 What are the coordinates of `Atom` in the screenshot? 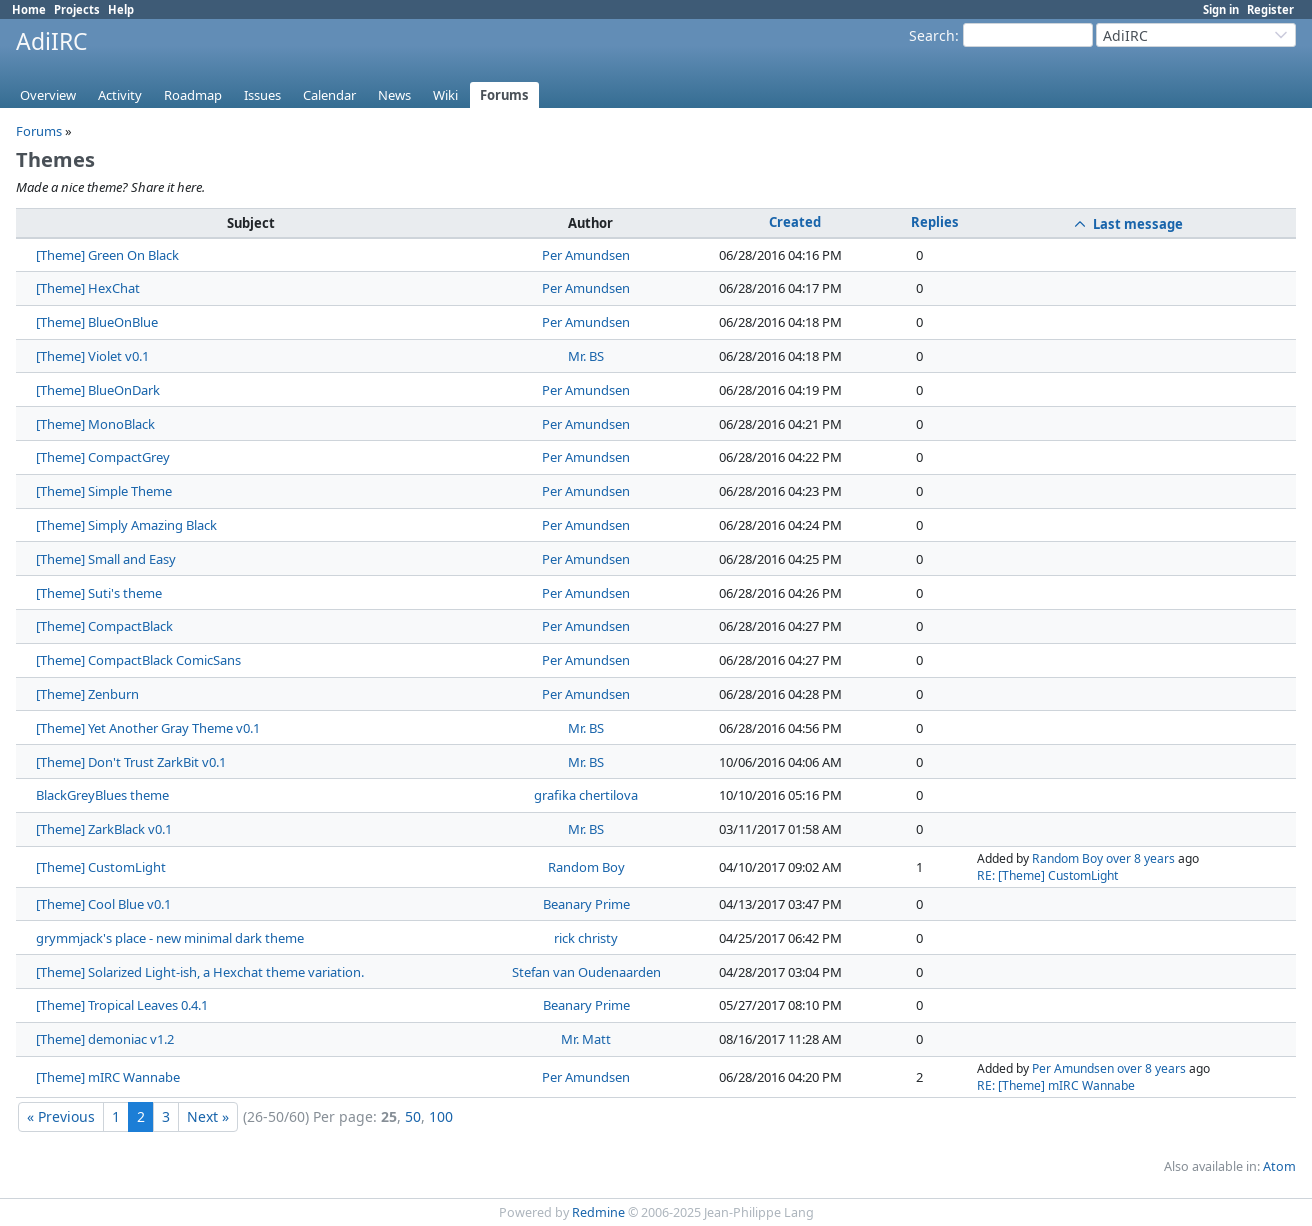 It's located at (1279, 1166).